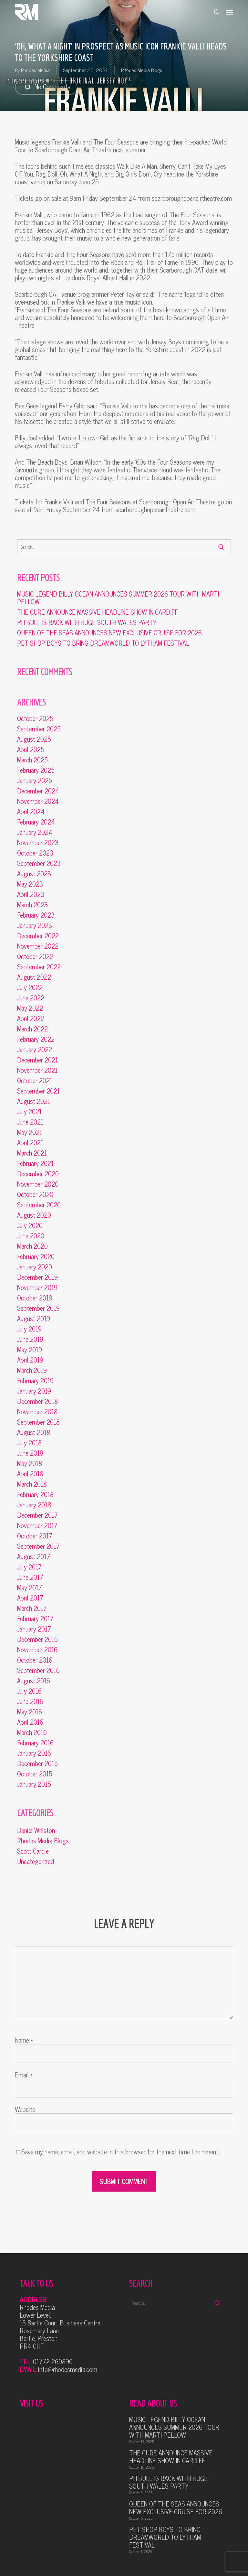 Image resolution: width=248 pixels, height=2576 pixels. Describe the element at coordinates (34, 1049) in the screenshot. I see `January 2022` at that location.